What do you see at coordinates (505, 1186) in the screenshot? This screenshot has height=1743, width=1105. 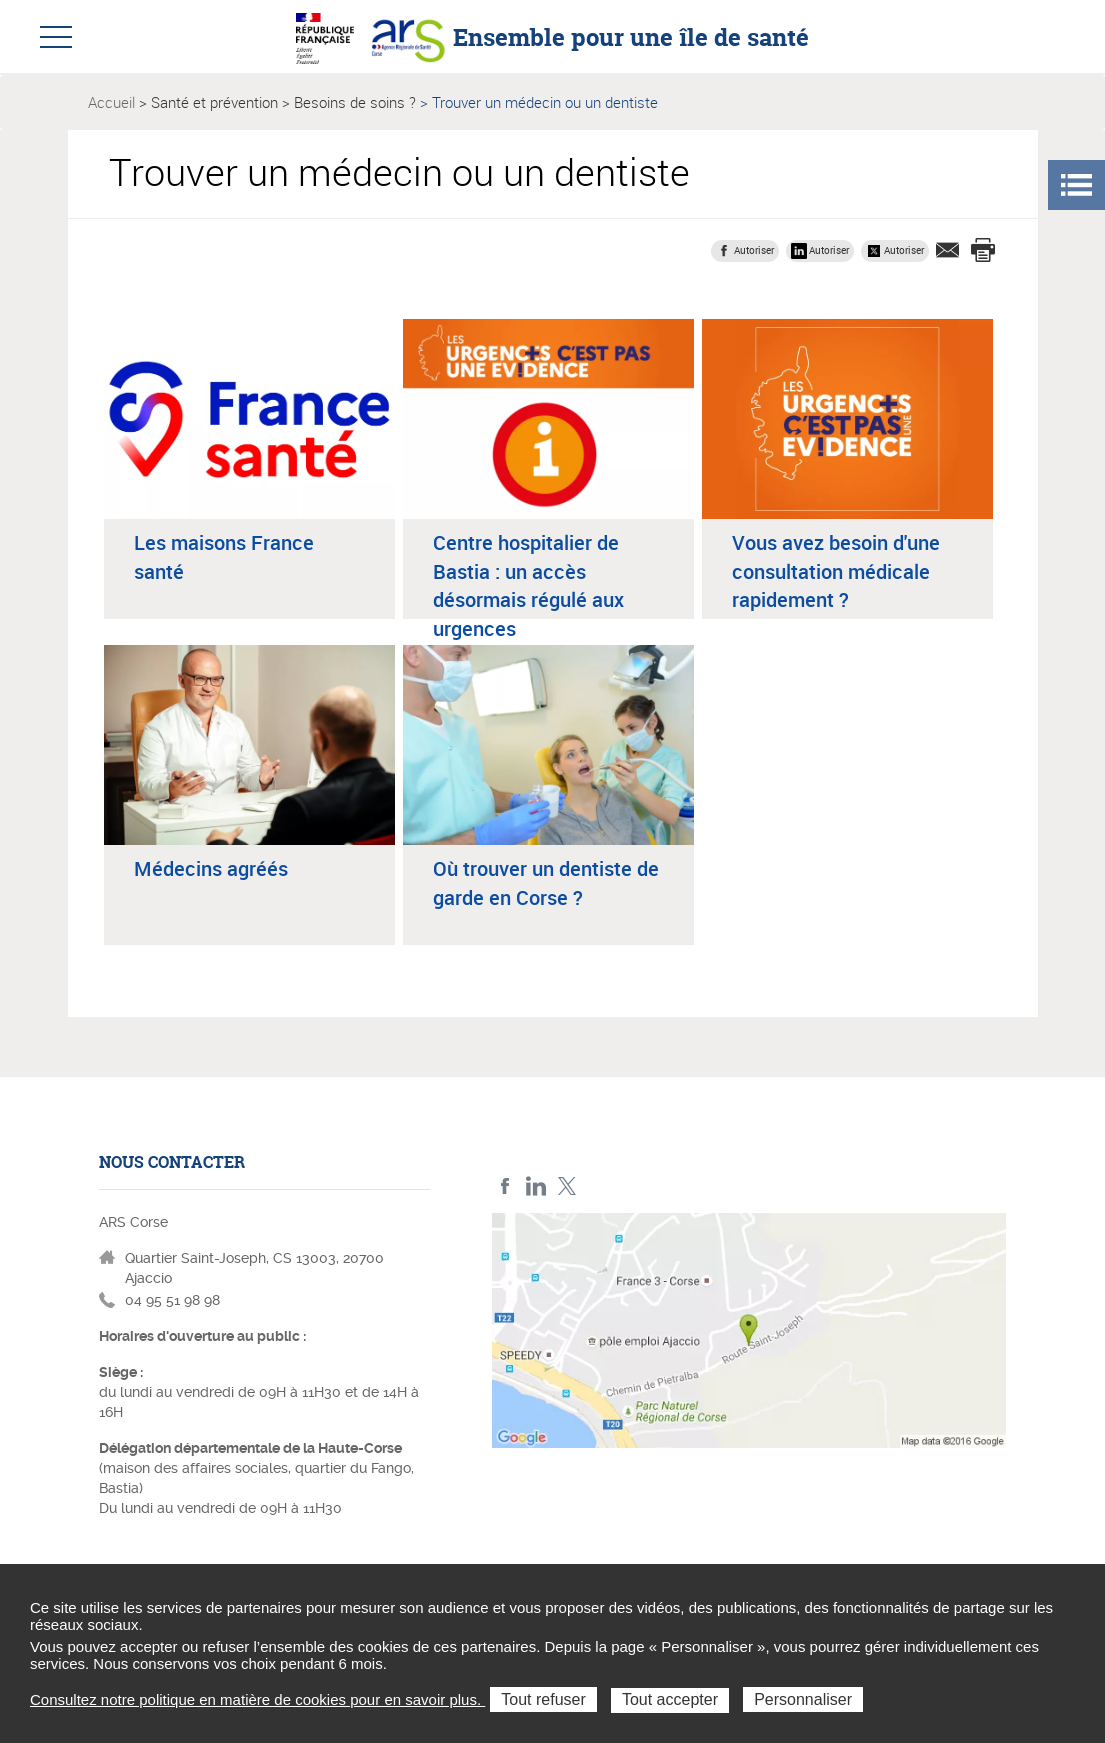 I see `FACEBOOK` at bounding box center [505, 1186].